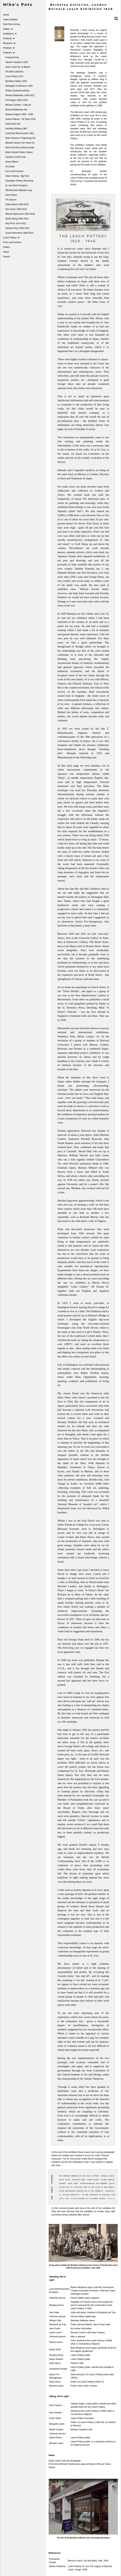  Describe the element at coordinates (18, 190) in the screenshot. I see `Winchcombe Slipware mug` at that location.